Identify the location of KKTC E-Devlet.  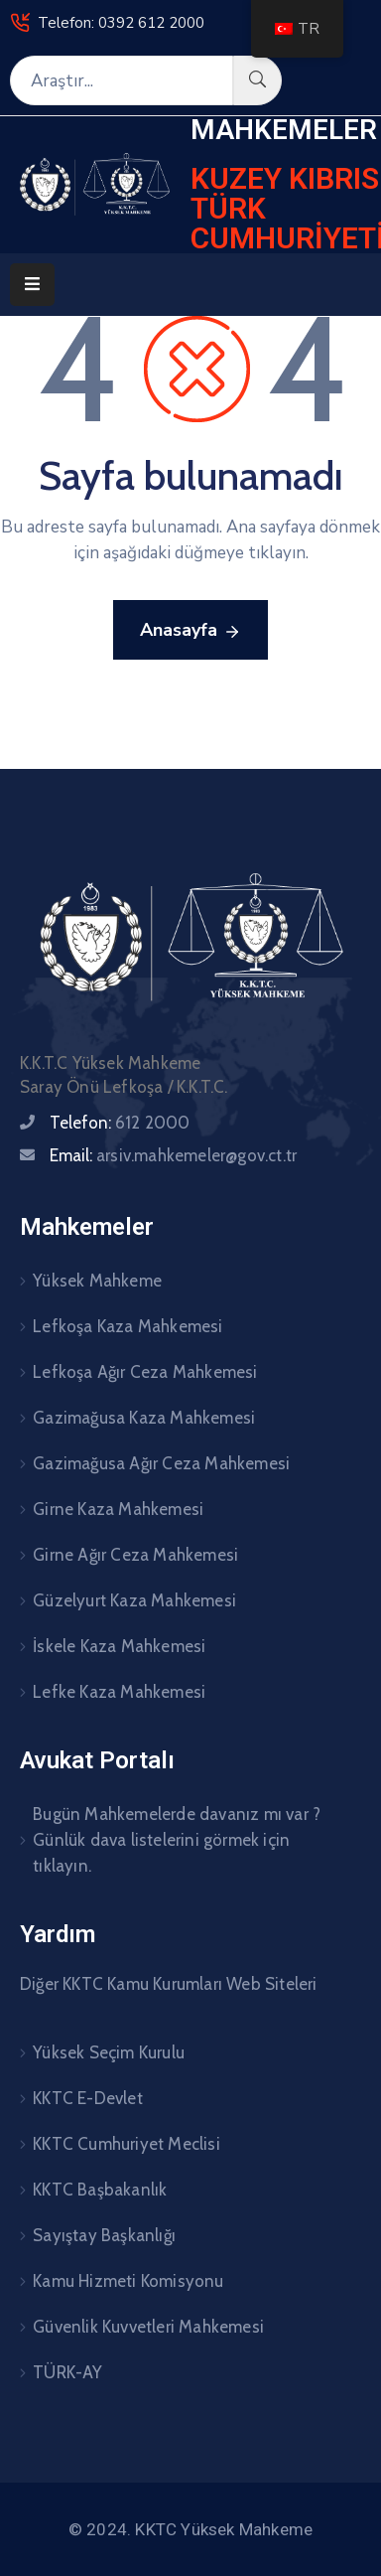
(88, 2098).